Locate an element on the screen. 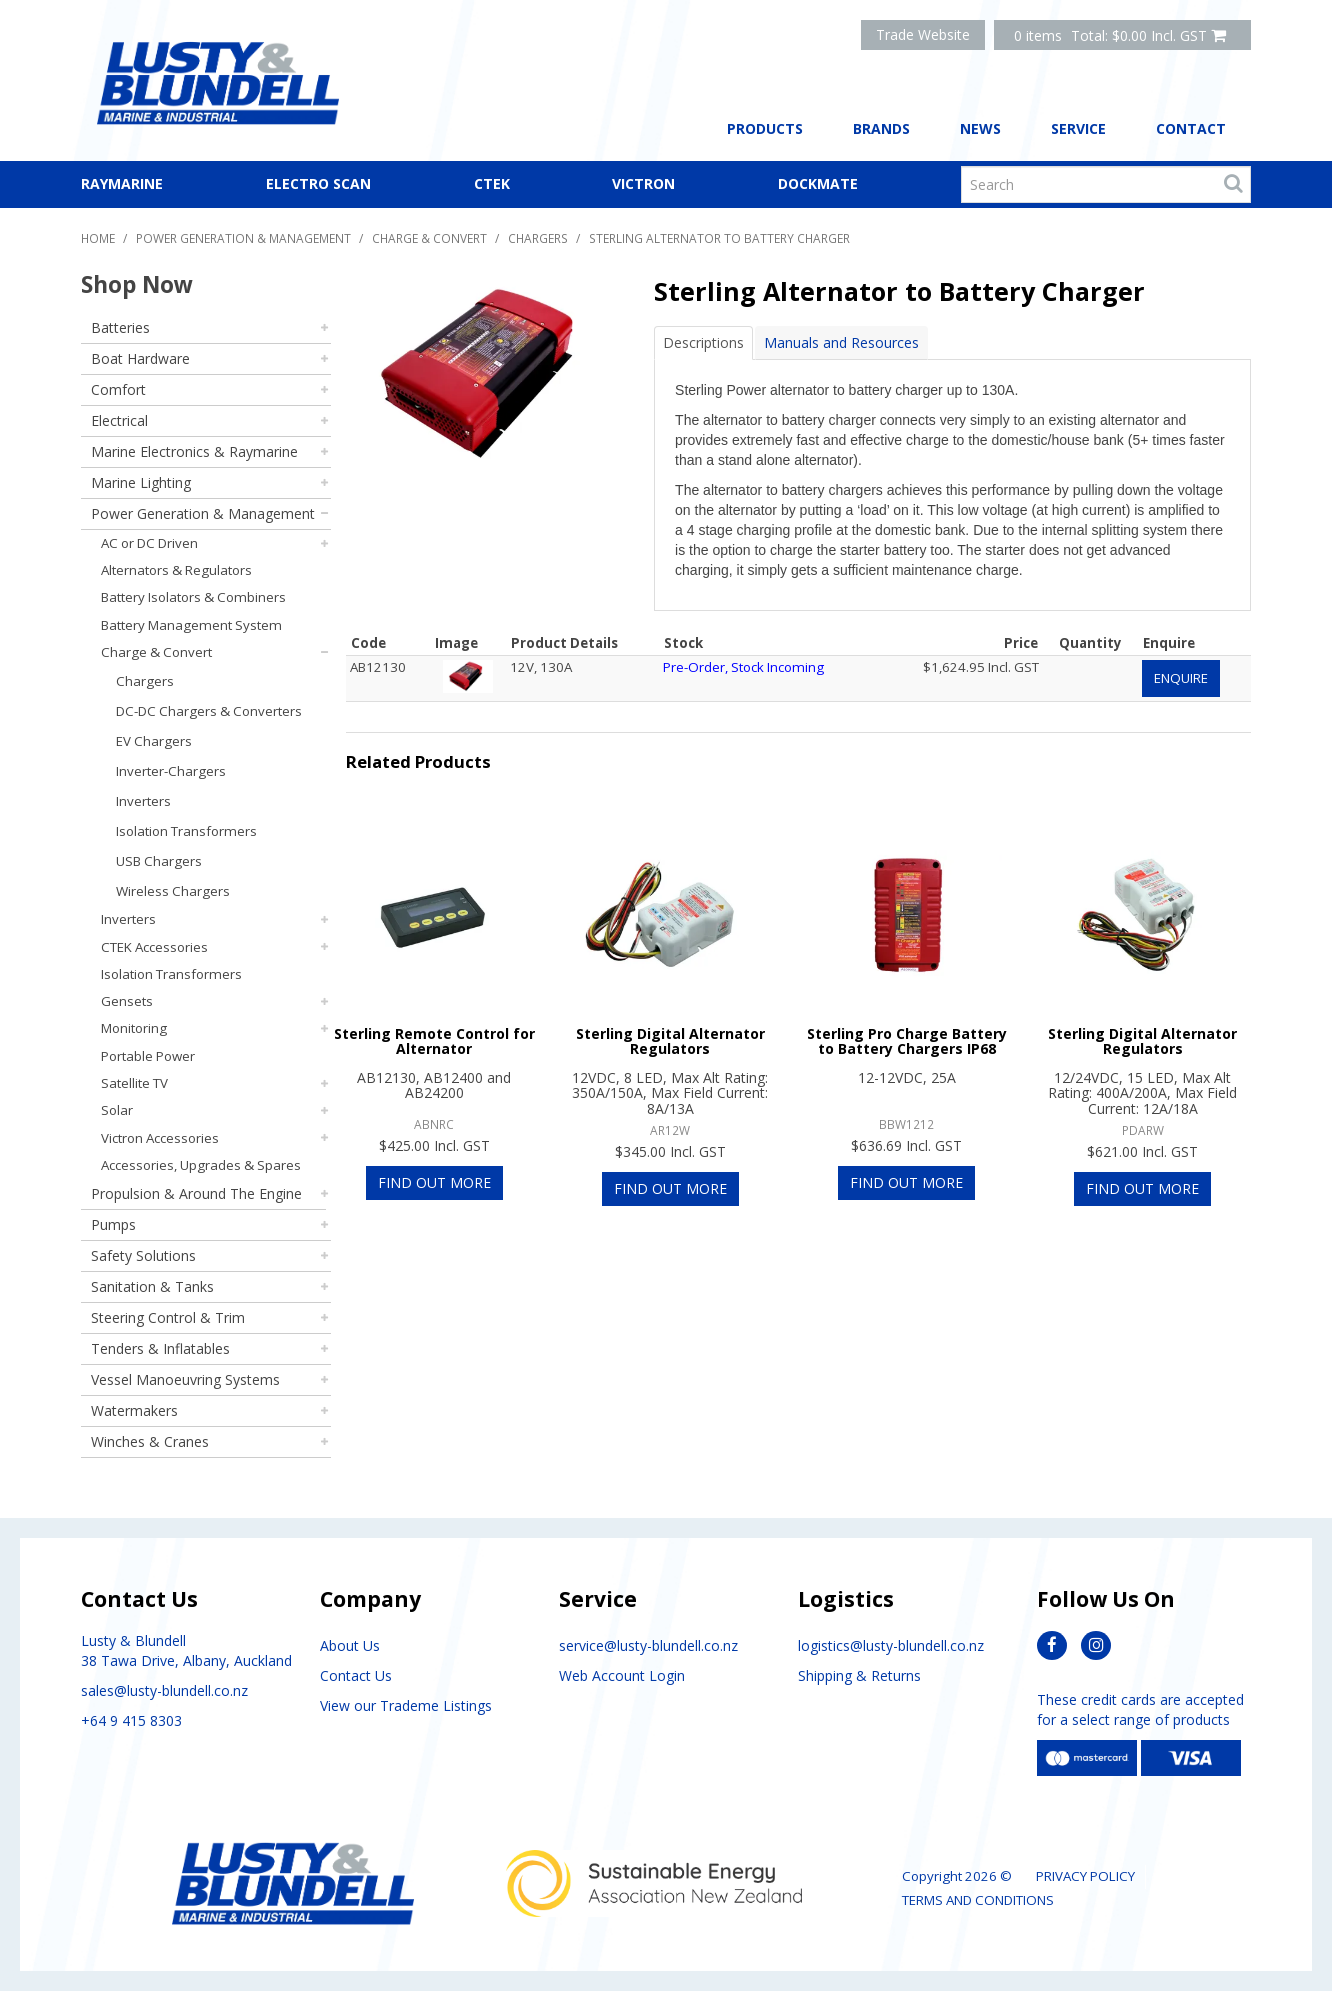  Home is located at coordinates (98, 238).